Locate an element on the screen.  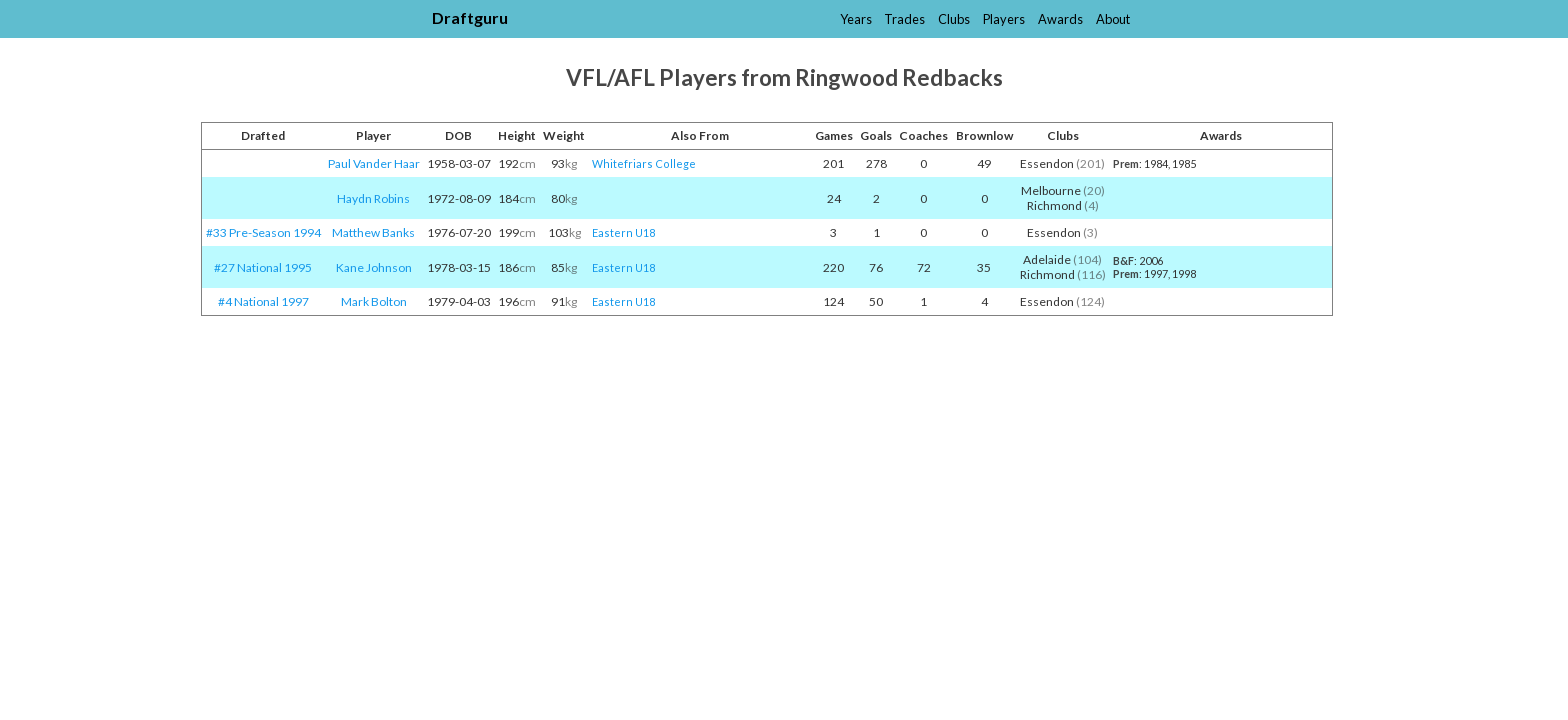
Trades is located at coordinates (904, 19).